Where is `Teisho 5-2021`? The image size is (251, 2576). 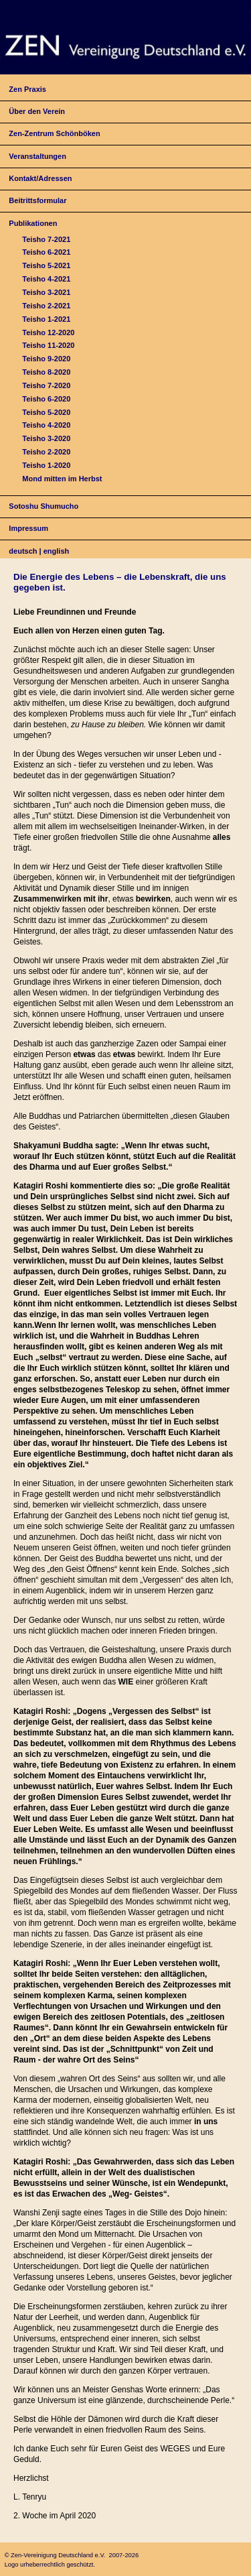 Teisho 5-2021 is located at coordinates (46, 265).